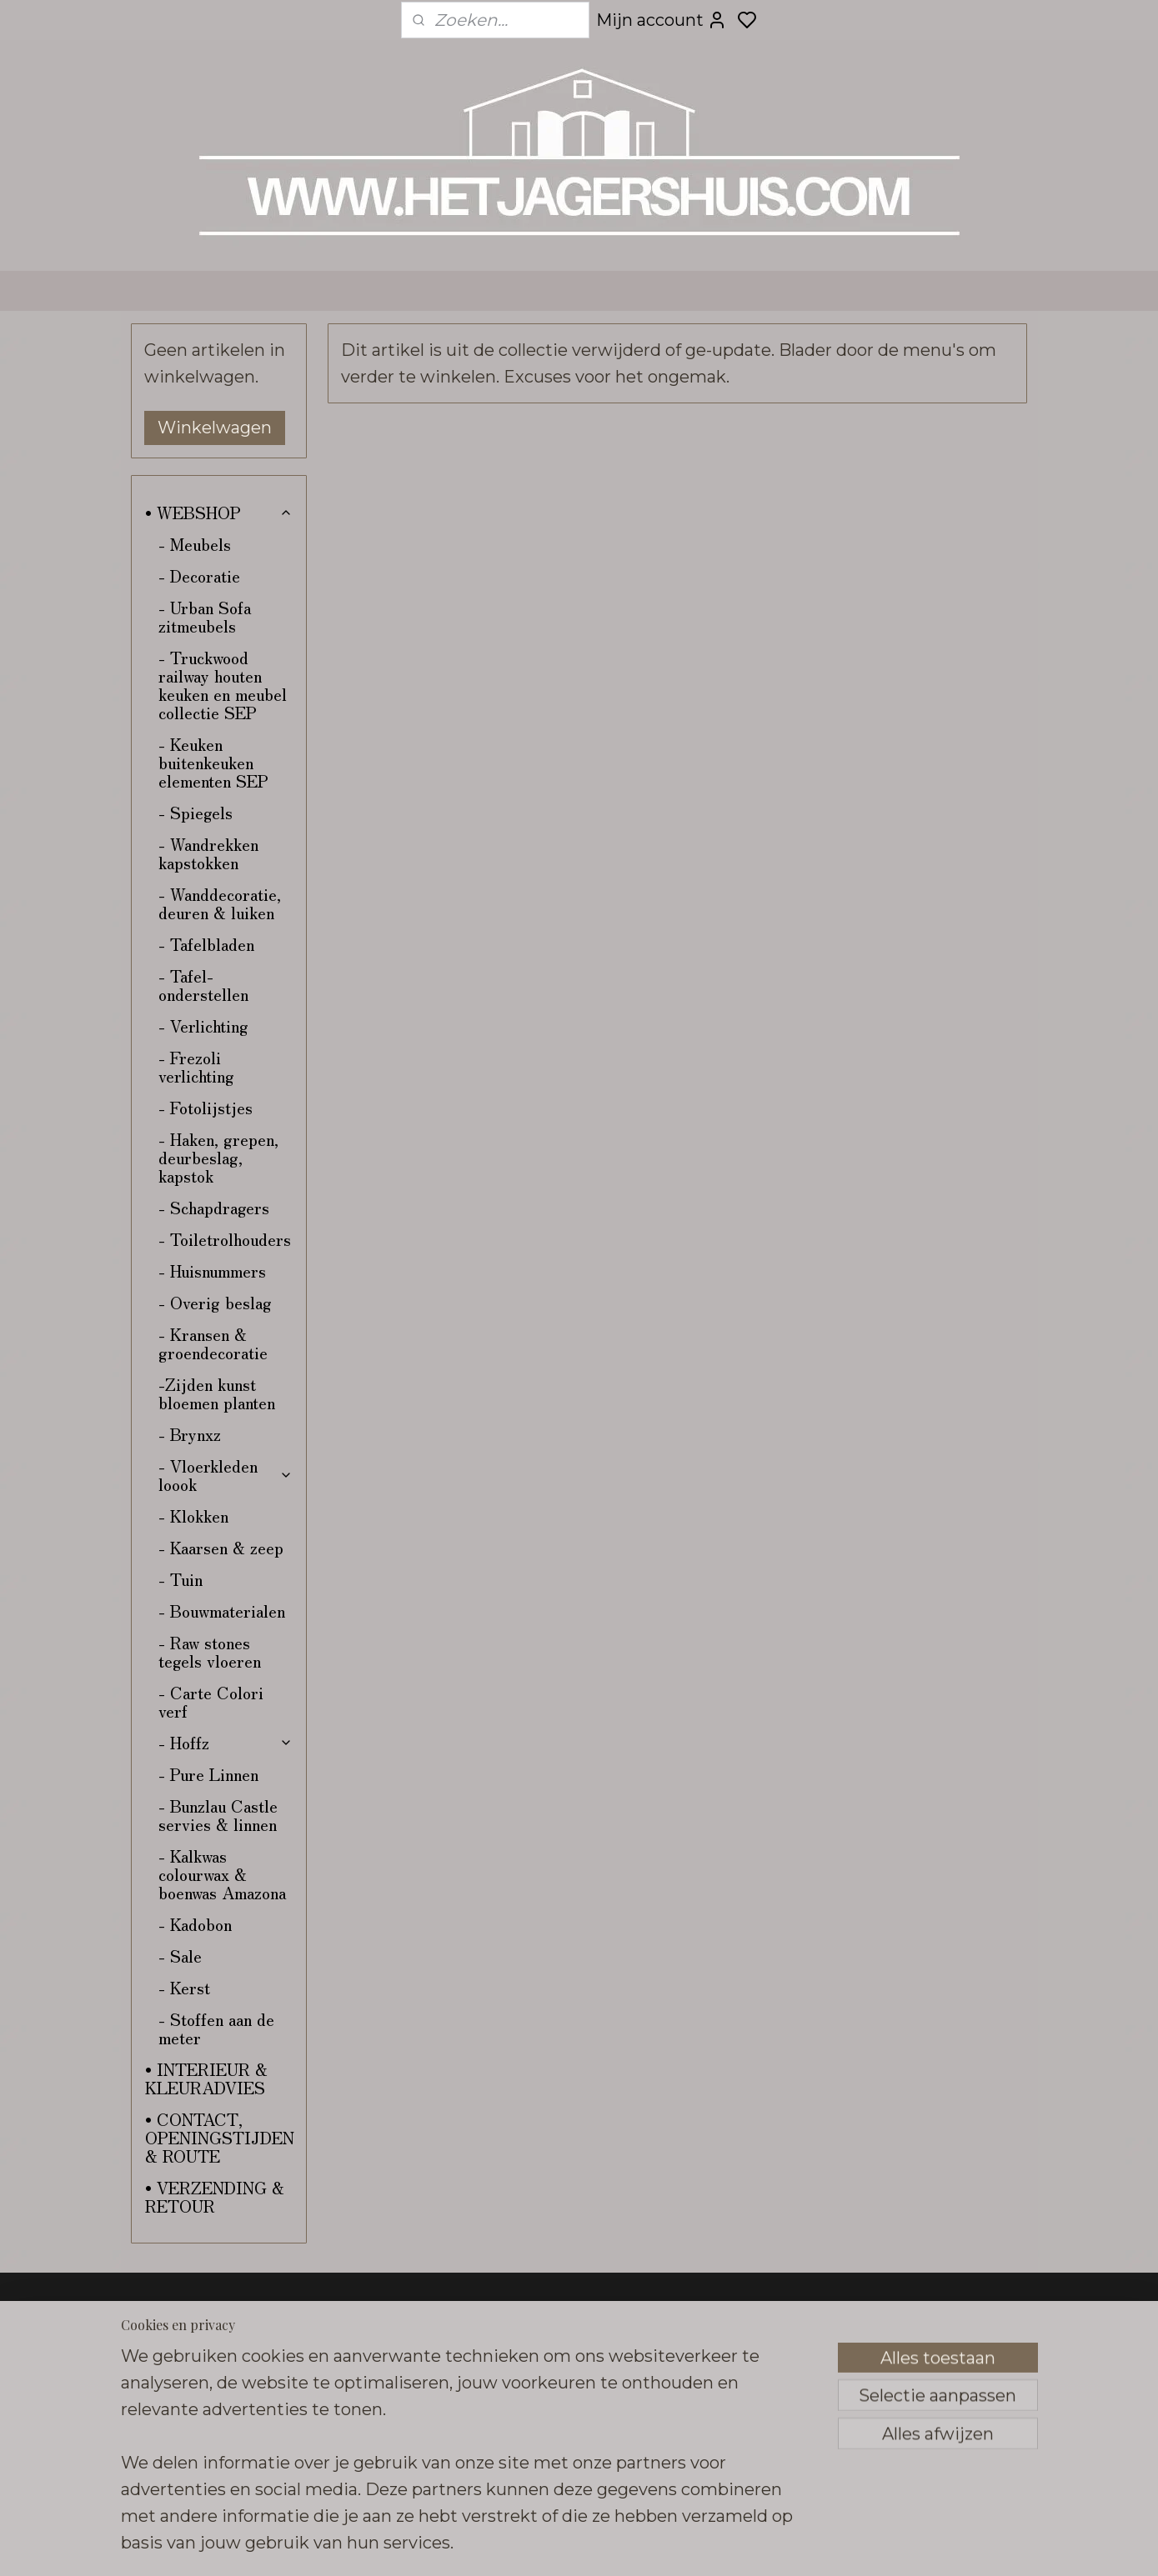 The image size is (1158, 2576). Describe the element at coordinates (208, 853) in the screenshot. I see `- Wandrekken kapstokken` at that location.